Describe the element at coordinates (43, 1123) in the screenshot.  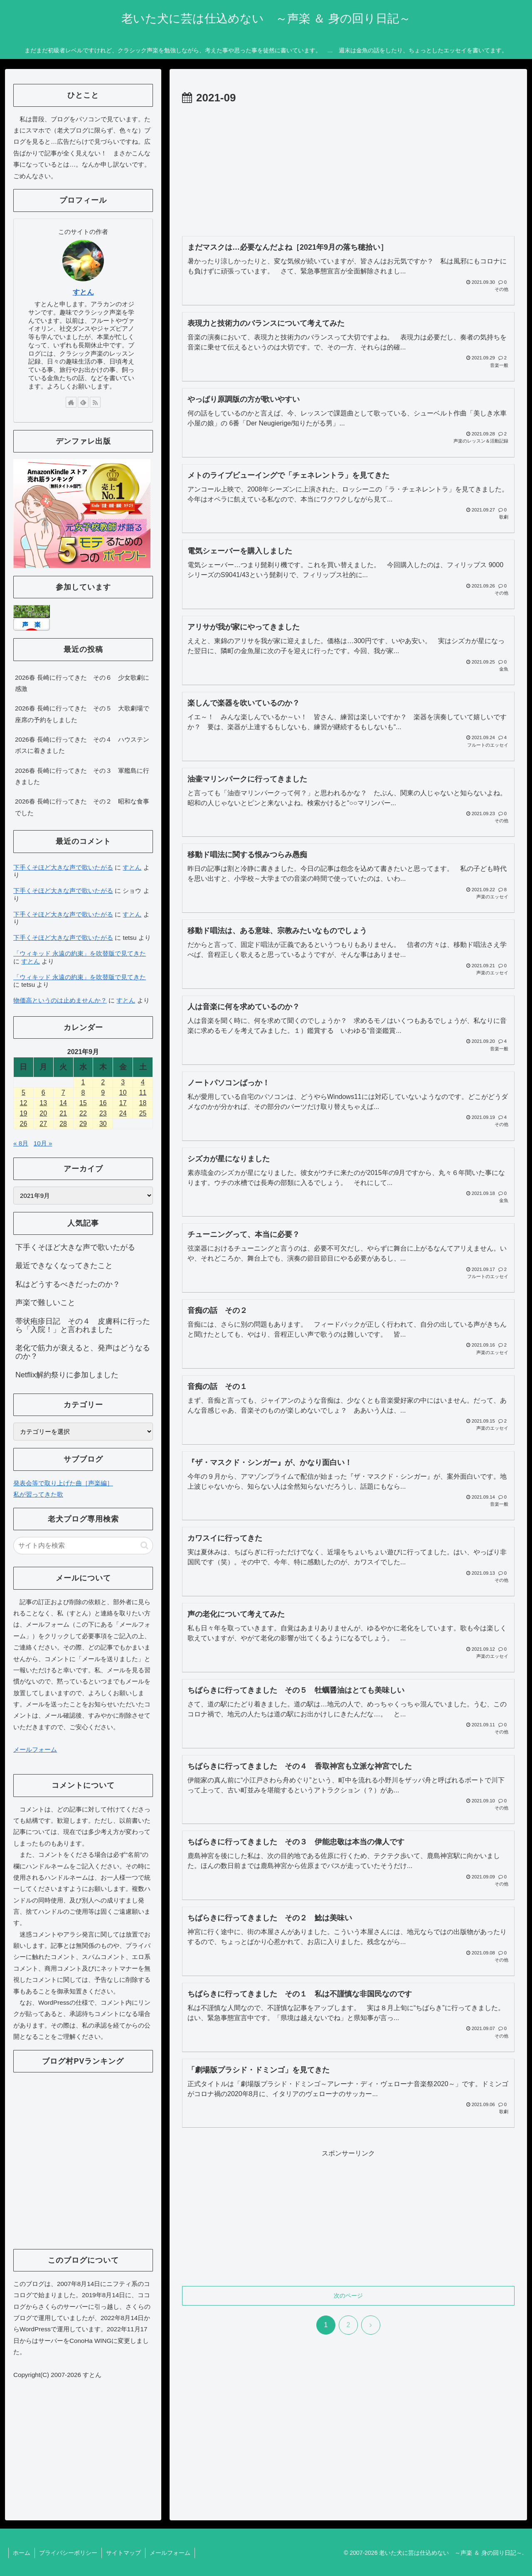
I see `27 [2021年9月27日 に投稿を公開]` at that location.